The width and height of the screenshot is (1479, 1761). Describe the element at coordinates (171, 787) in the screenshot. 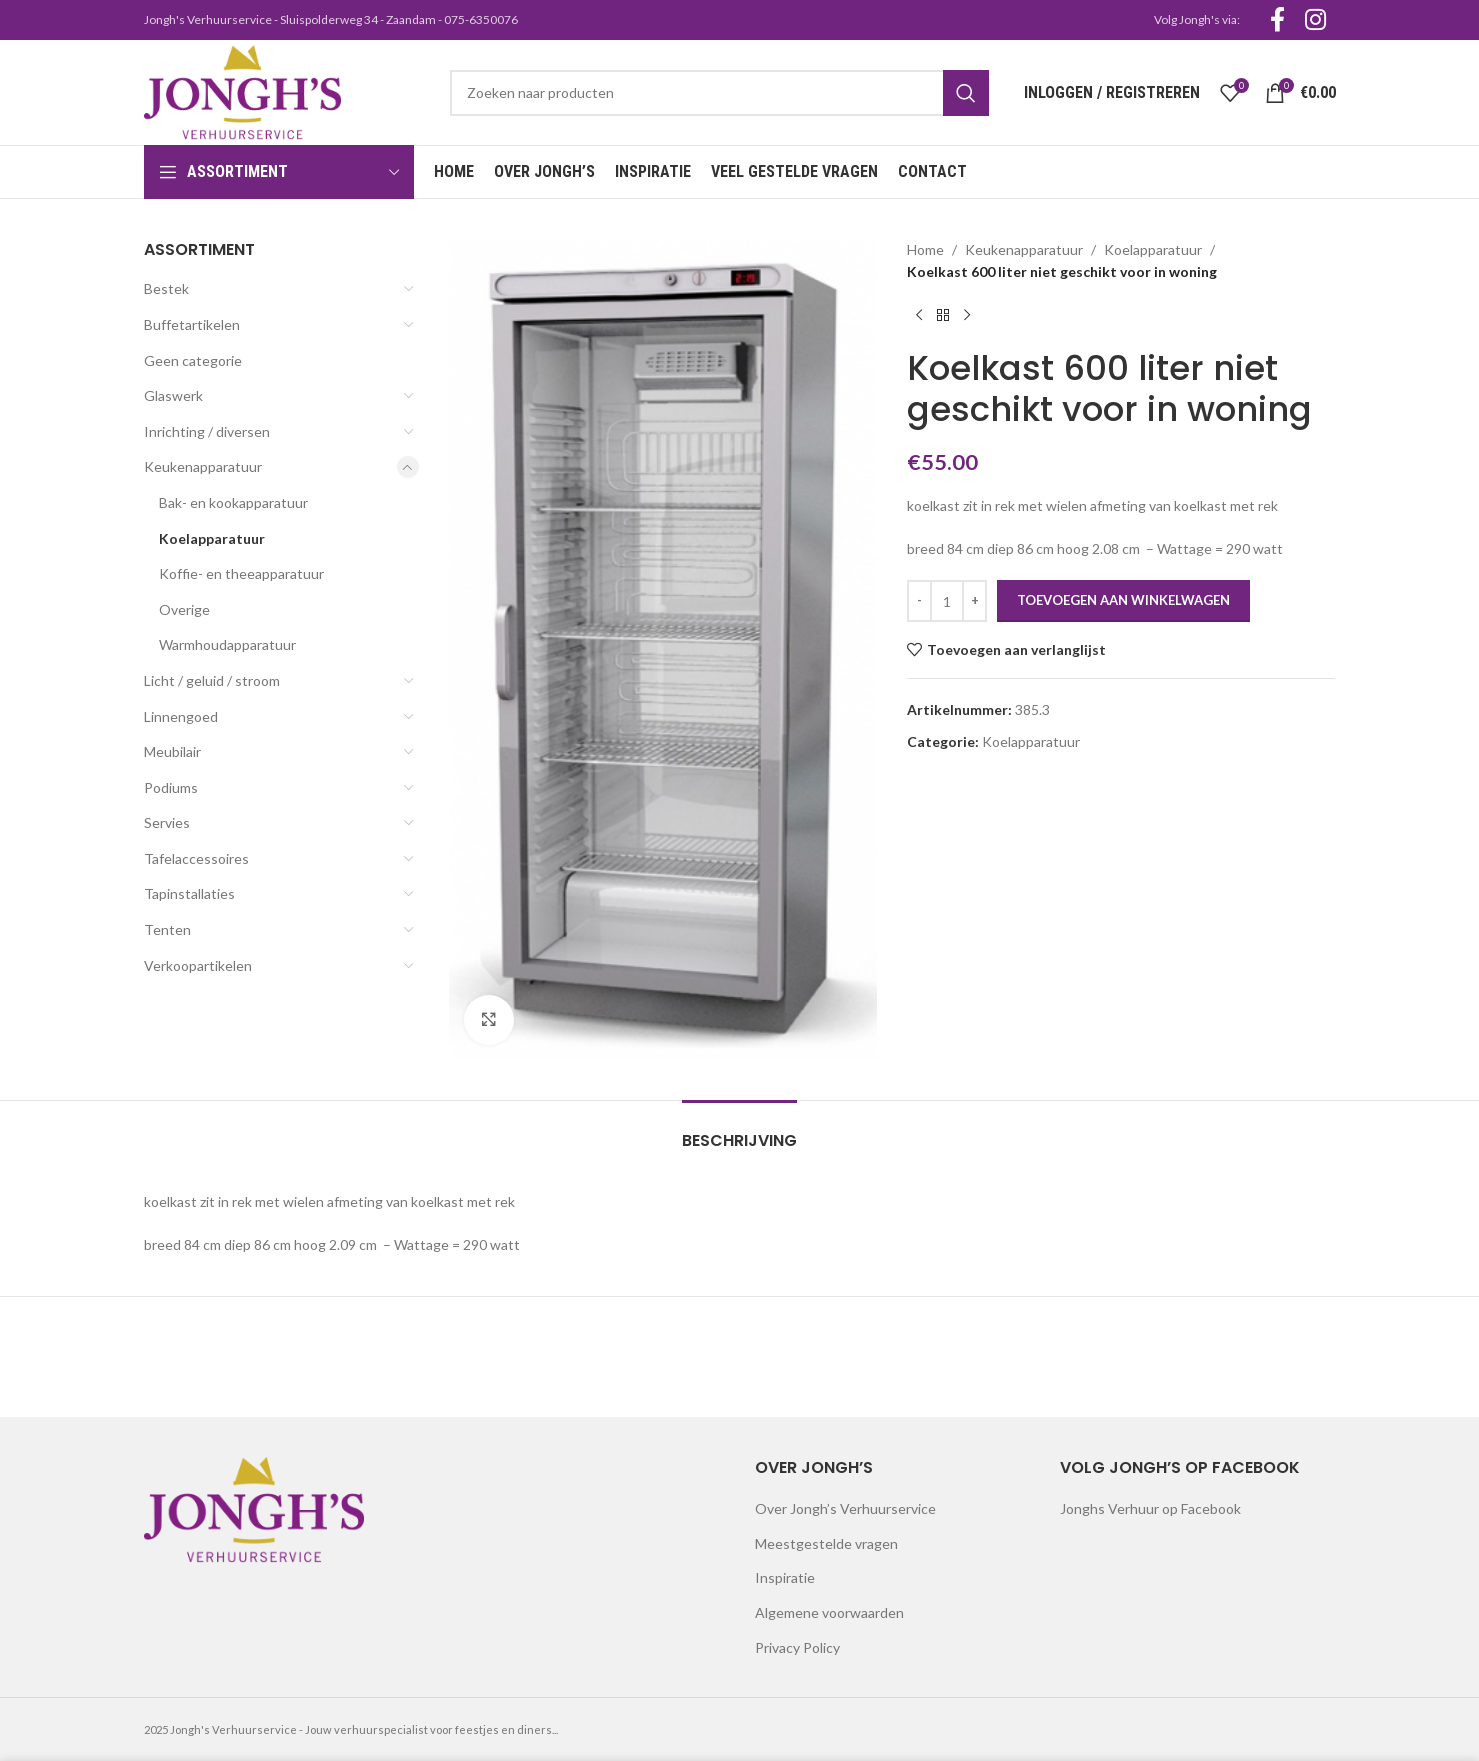

I see `Podiums` at that location.